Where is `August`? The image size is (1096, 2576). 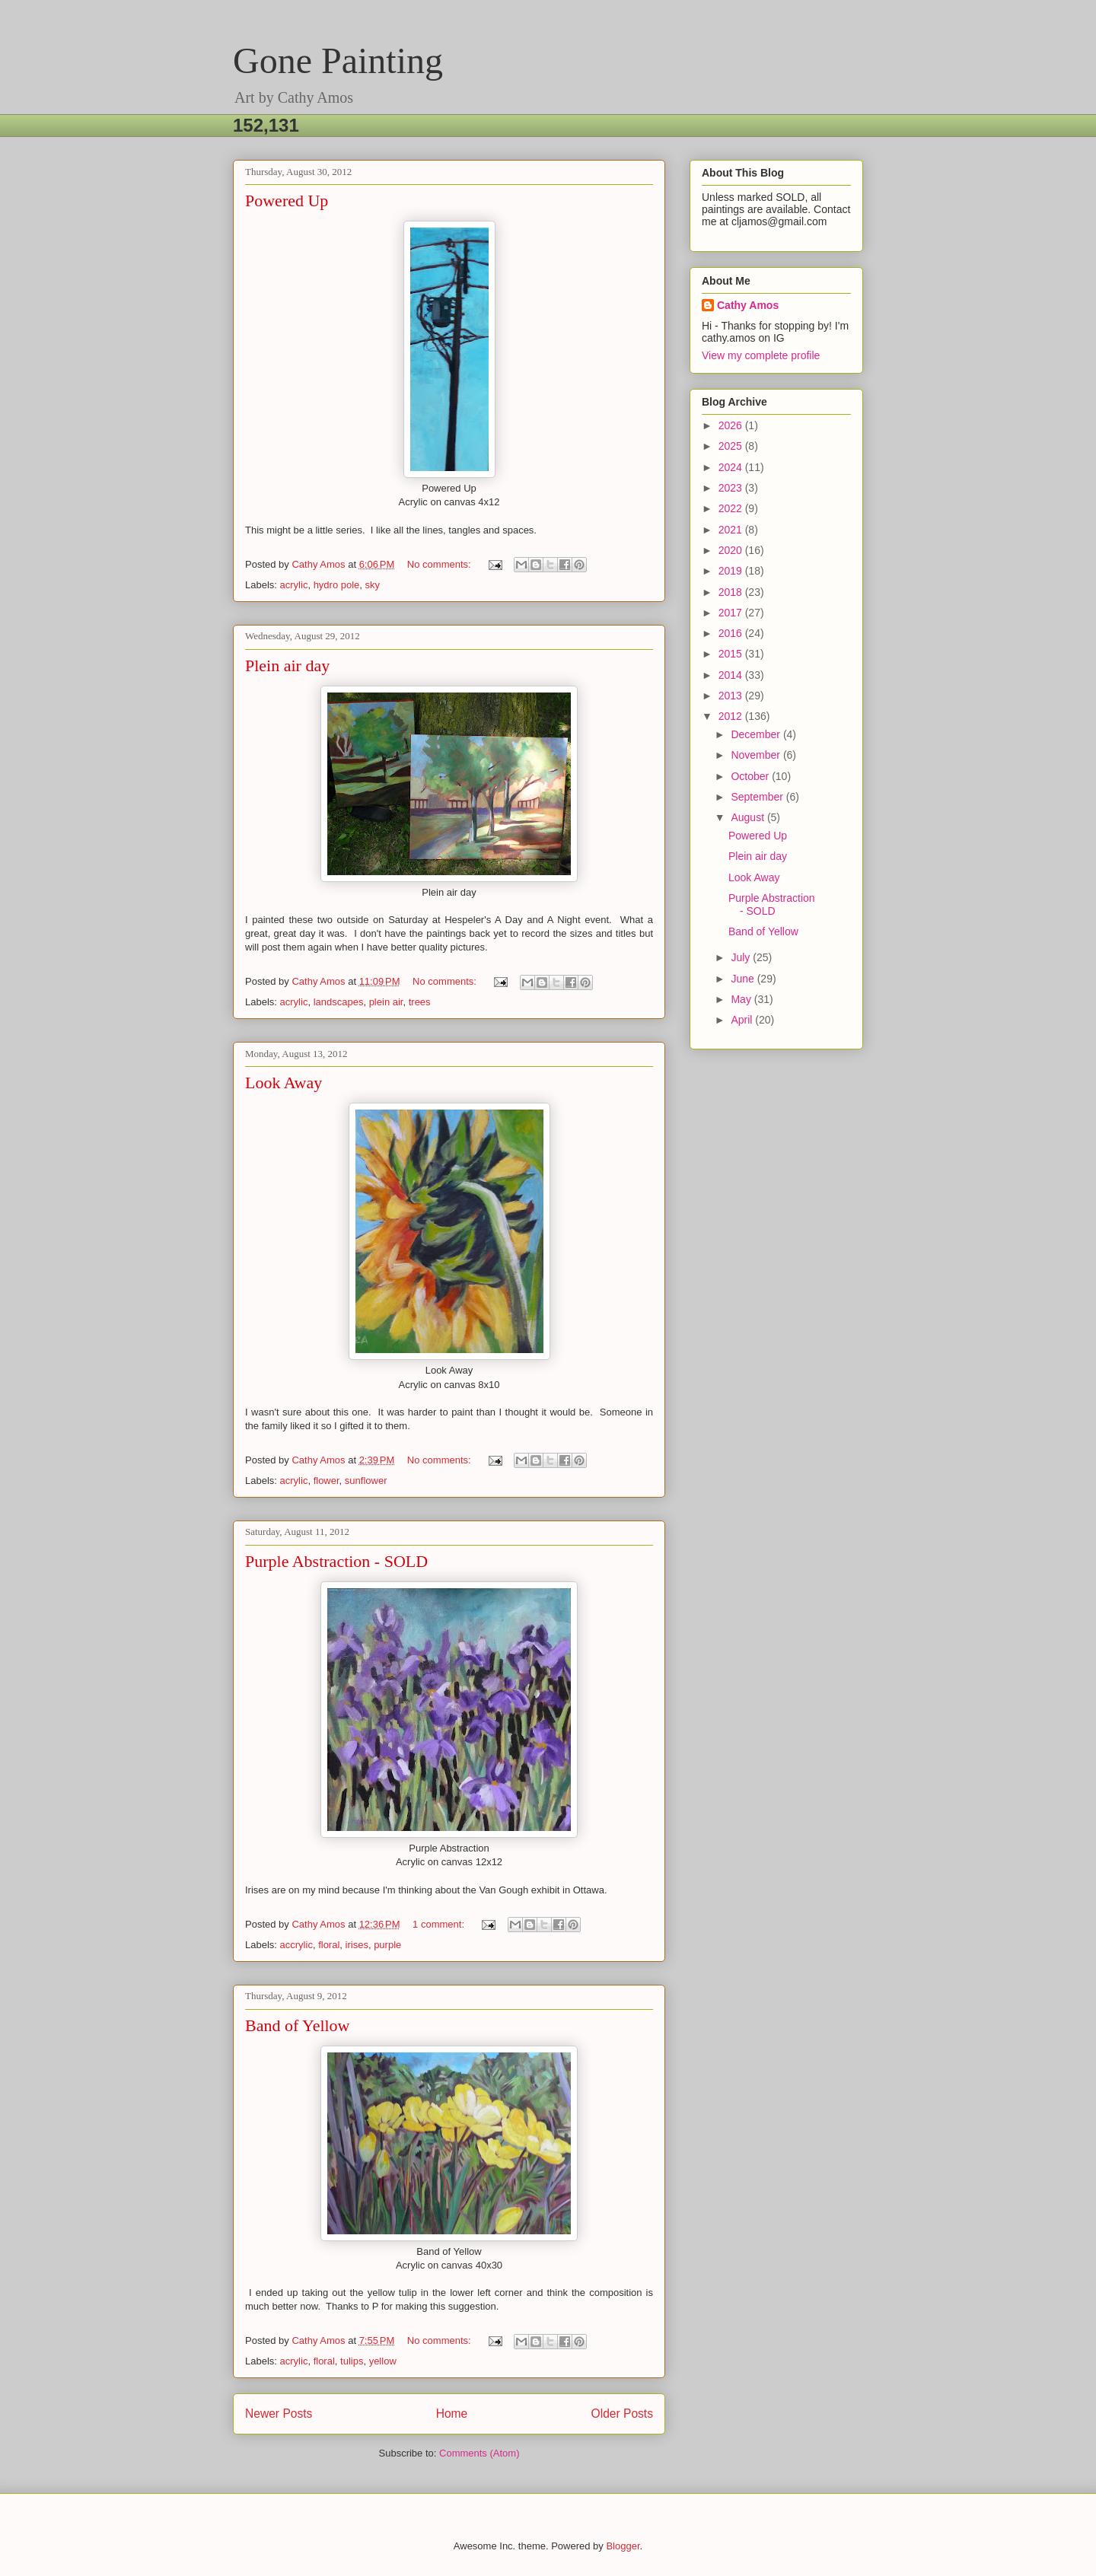 August is located at coordinates (748, 817).